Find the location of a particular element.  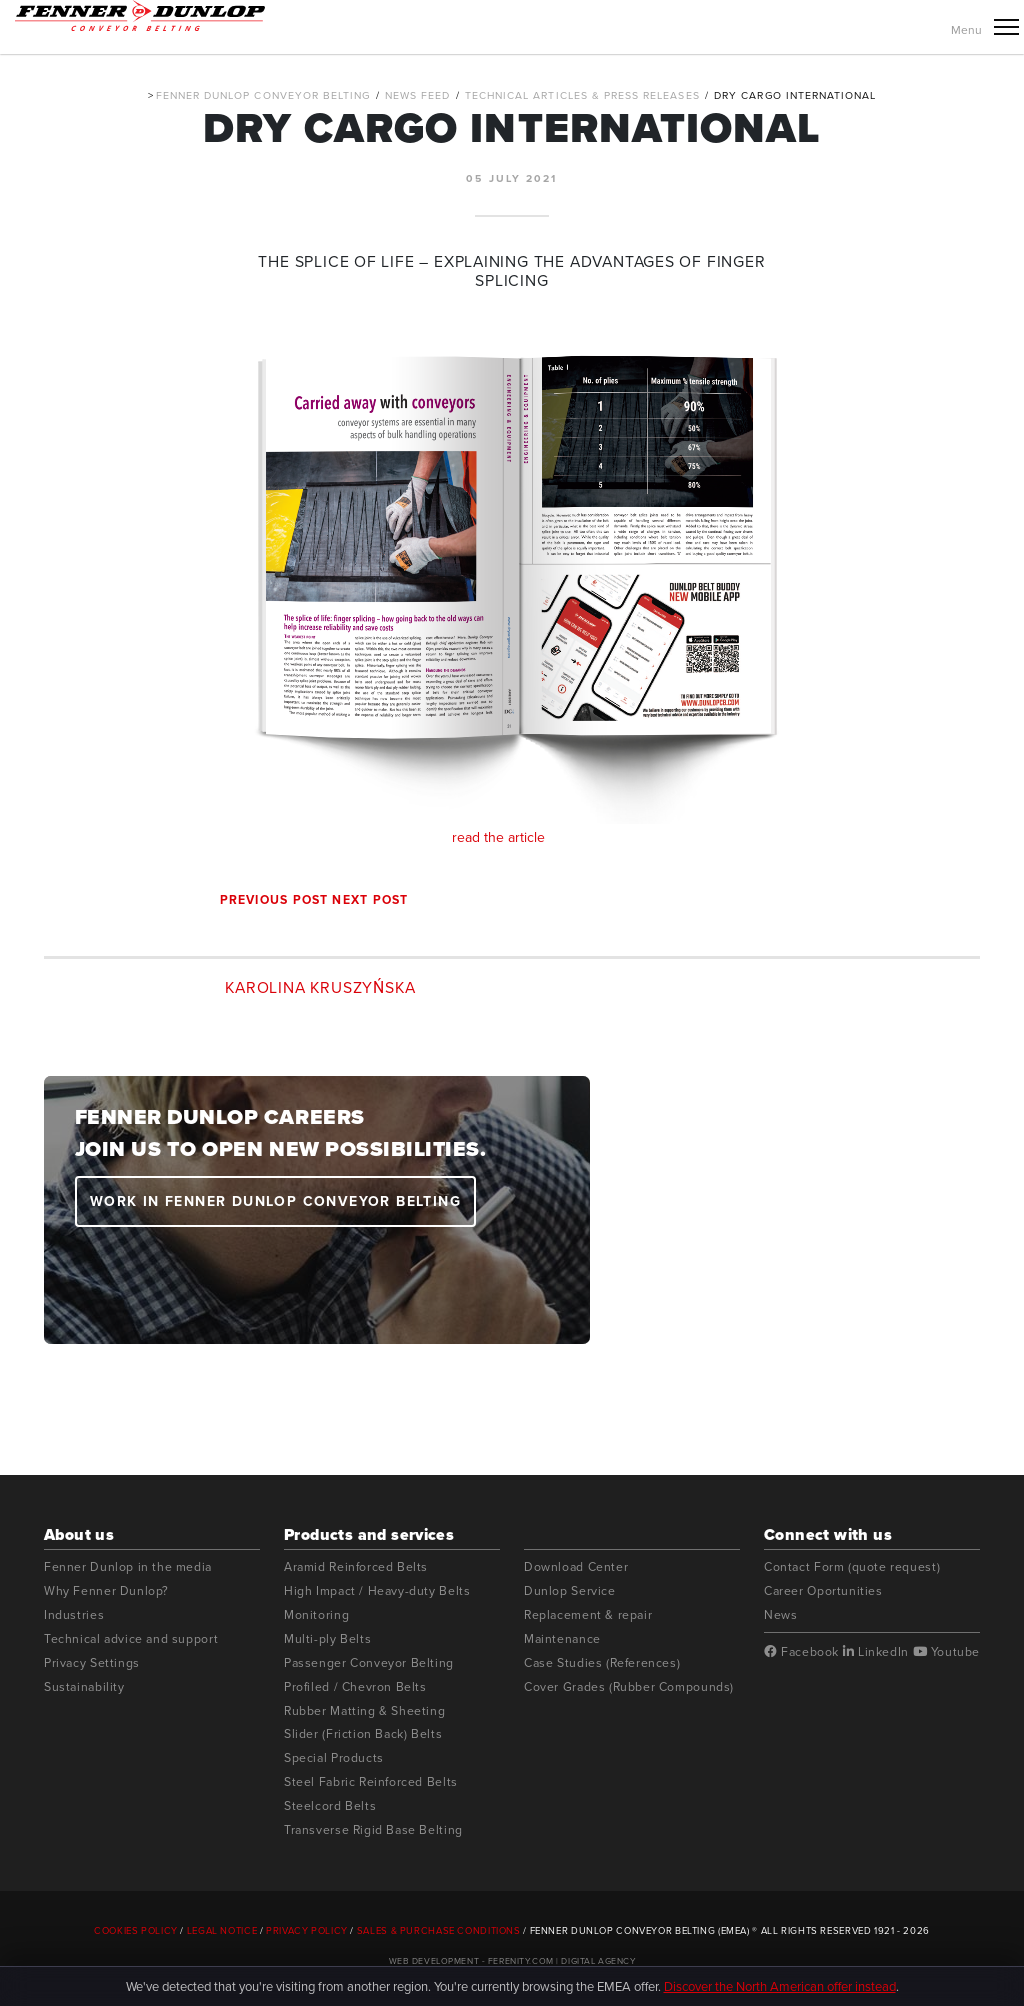

Why Fenner Dunlop? is located at coordinates (106, 1590).